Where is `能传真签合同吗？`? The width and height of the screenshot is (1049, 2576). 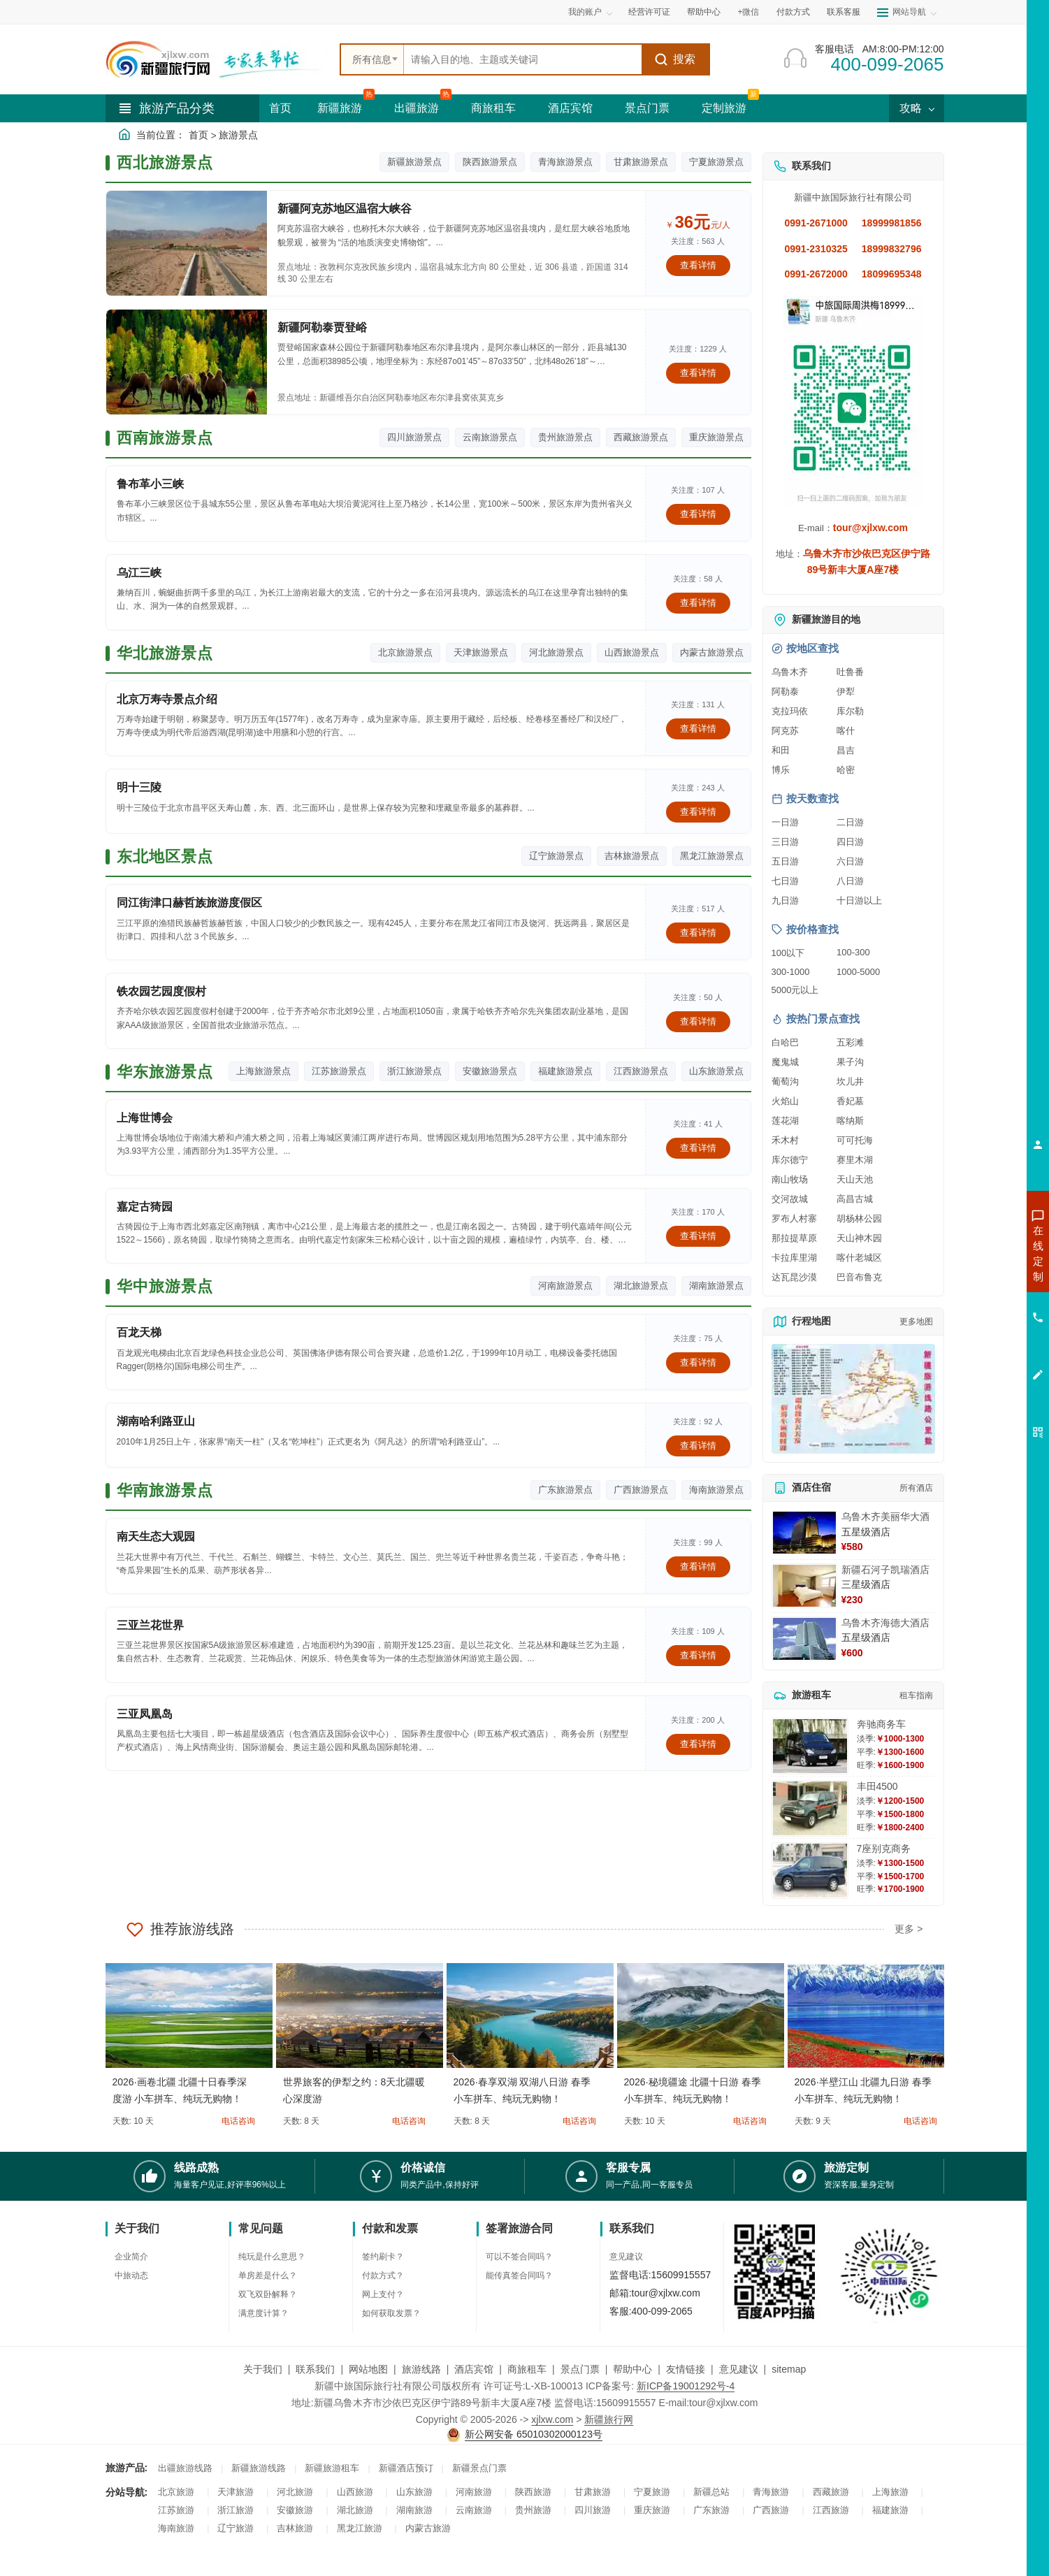 能传真签合同吗？ is located at coordinates (519, 2275).